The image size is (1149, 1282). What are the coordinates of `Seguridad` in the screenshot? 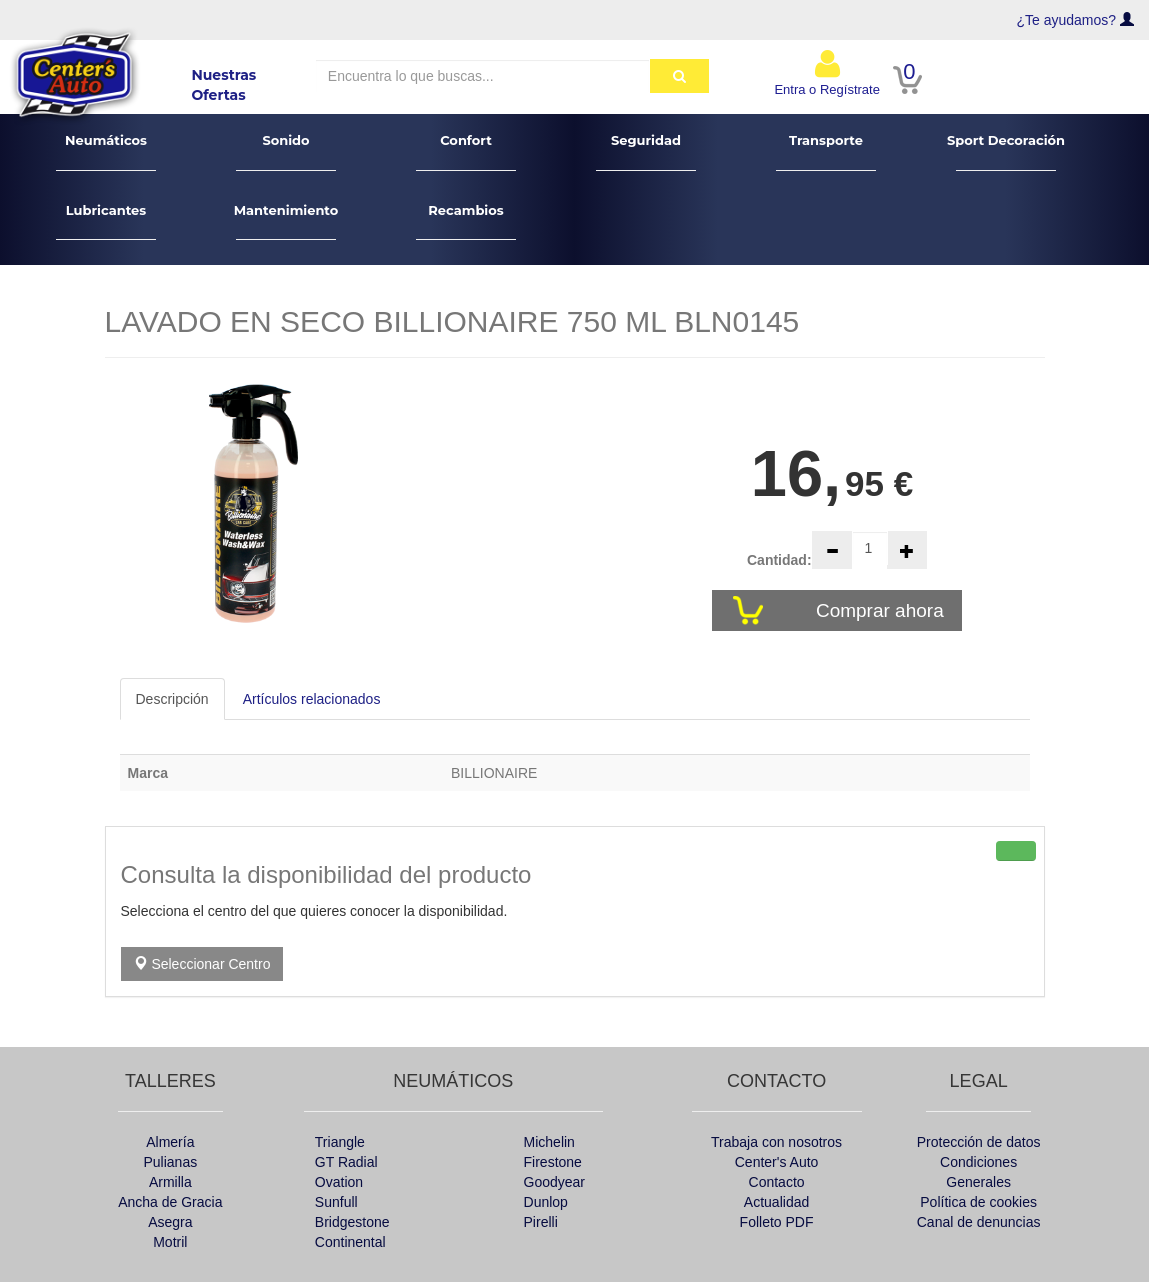 It's located at (646, 151).